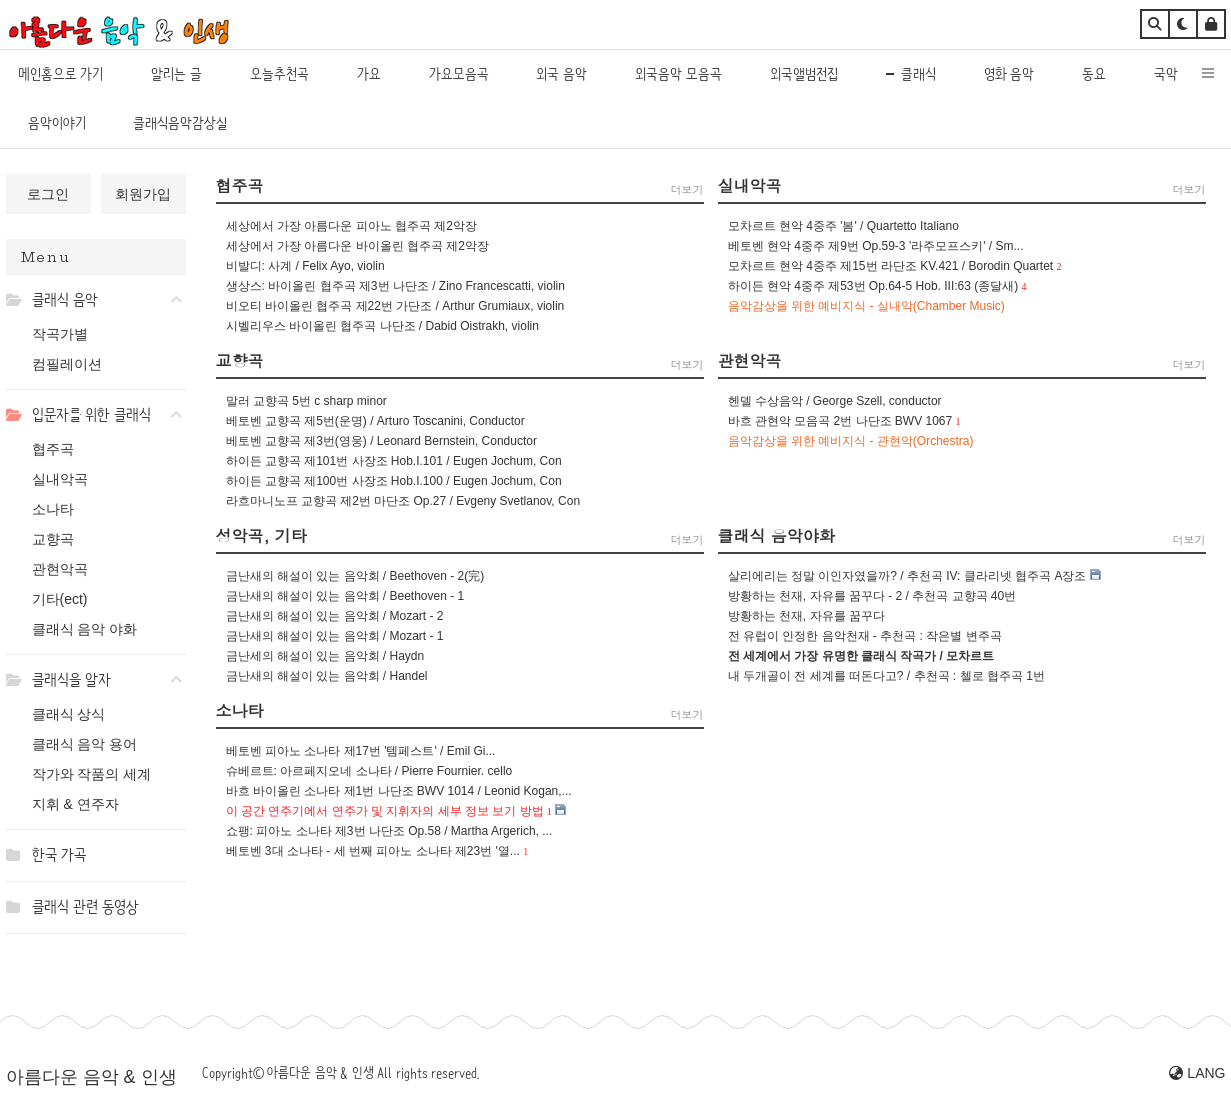 Image resolution: width=1231 pixels, height=1114 pixels. What do you see at coordinates (395, 286) in the screenshot?
I see `생상스: 바이올린 협주곡 제3번 나단조 / Zino Francescatti, violin` at bounding box center [395, 286].